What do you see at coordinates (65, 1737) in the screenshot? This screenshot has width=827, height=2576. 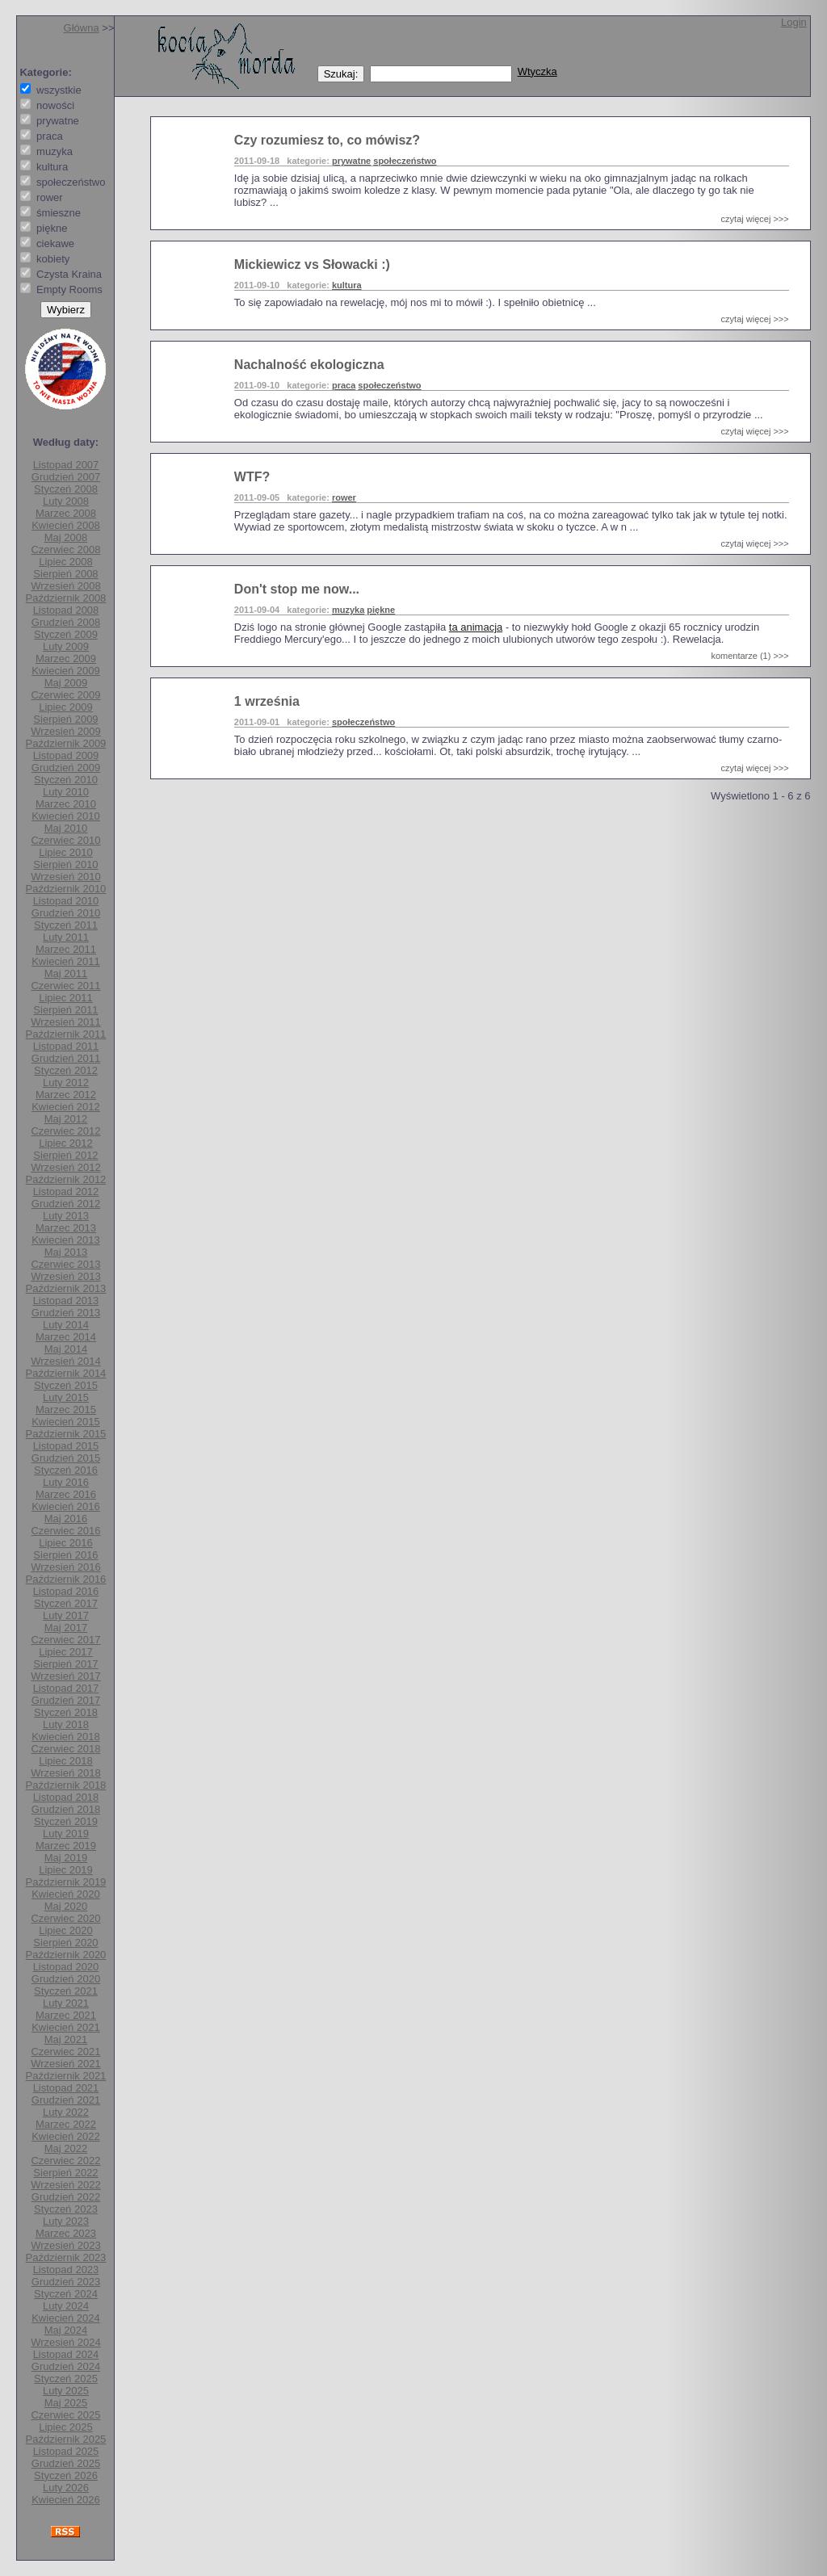 I see `Kwiecień 2018` at bounding box center [65, 1737].